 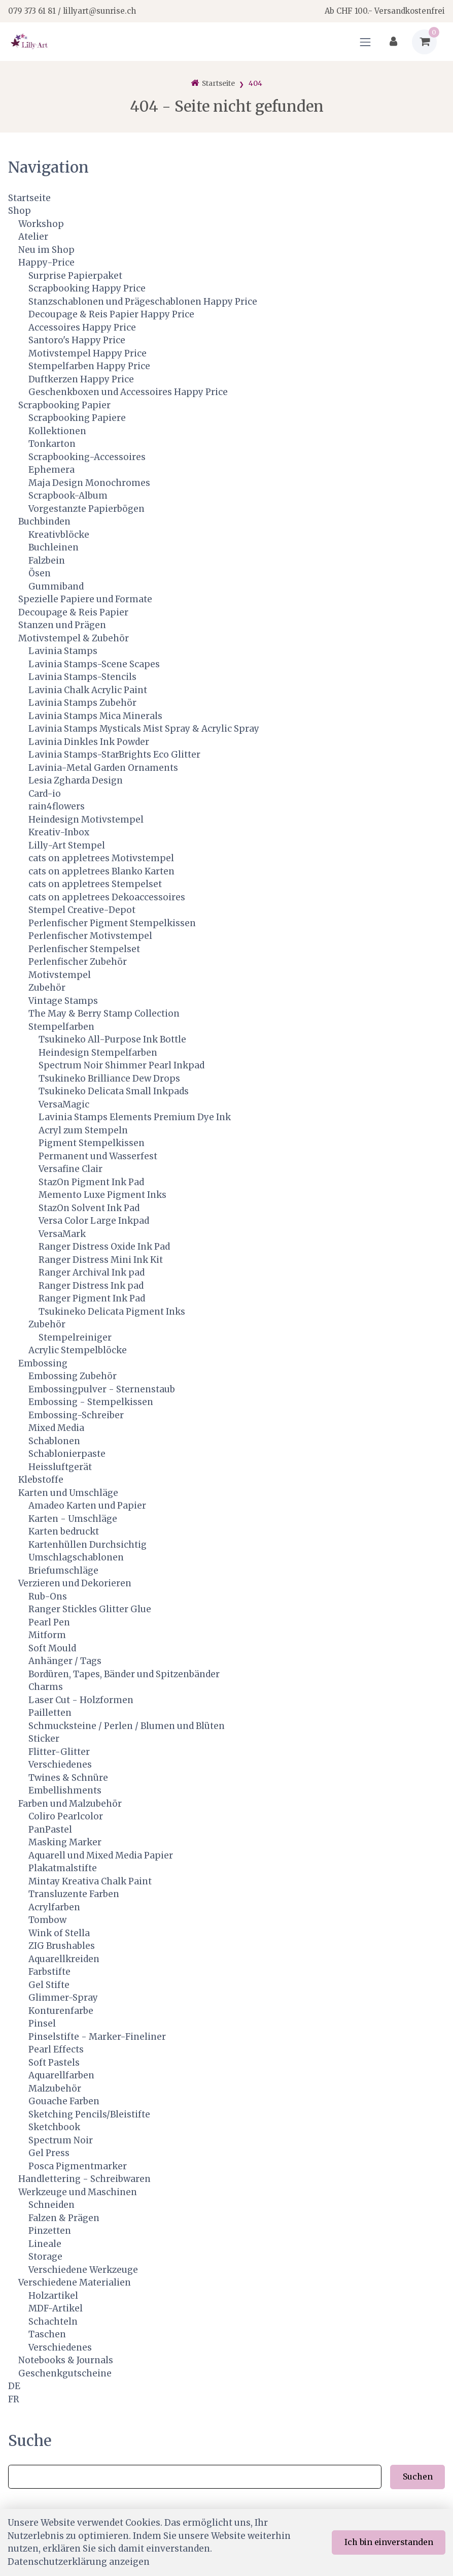 What do you see at coordinates (54, 2088) in the screenshot?
I see `Malzubehör` at bounding box center [54, 2088].